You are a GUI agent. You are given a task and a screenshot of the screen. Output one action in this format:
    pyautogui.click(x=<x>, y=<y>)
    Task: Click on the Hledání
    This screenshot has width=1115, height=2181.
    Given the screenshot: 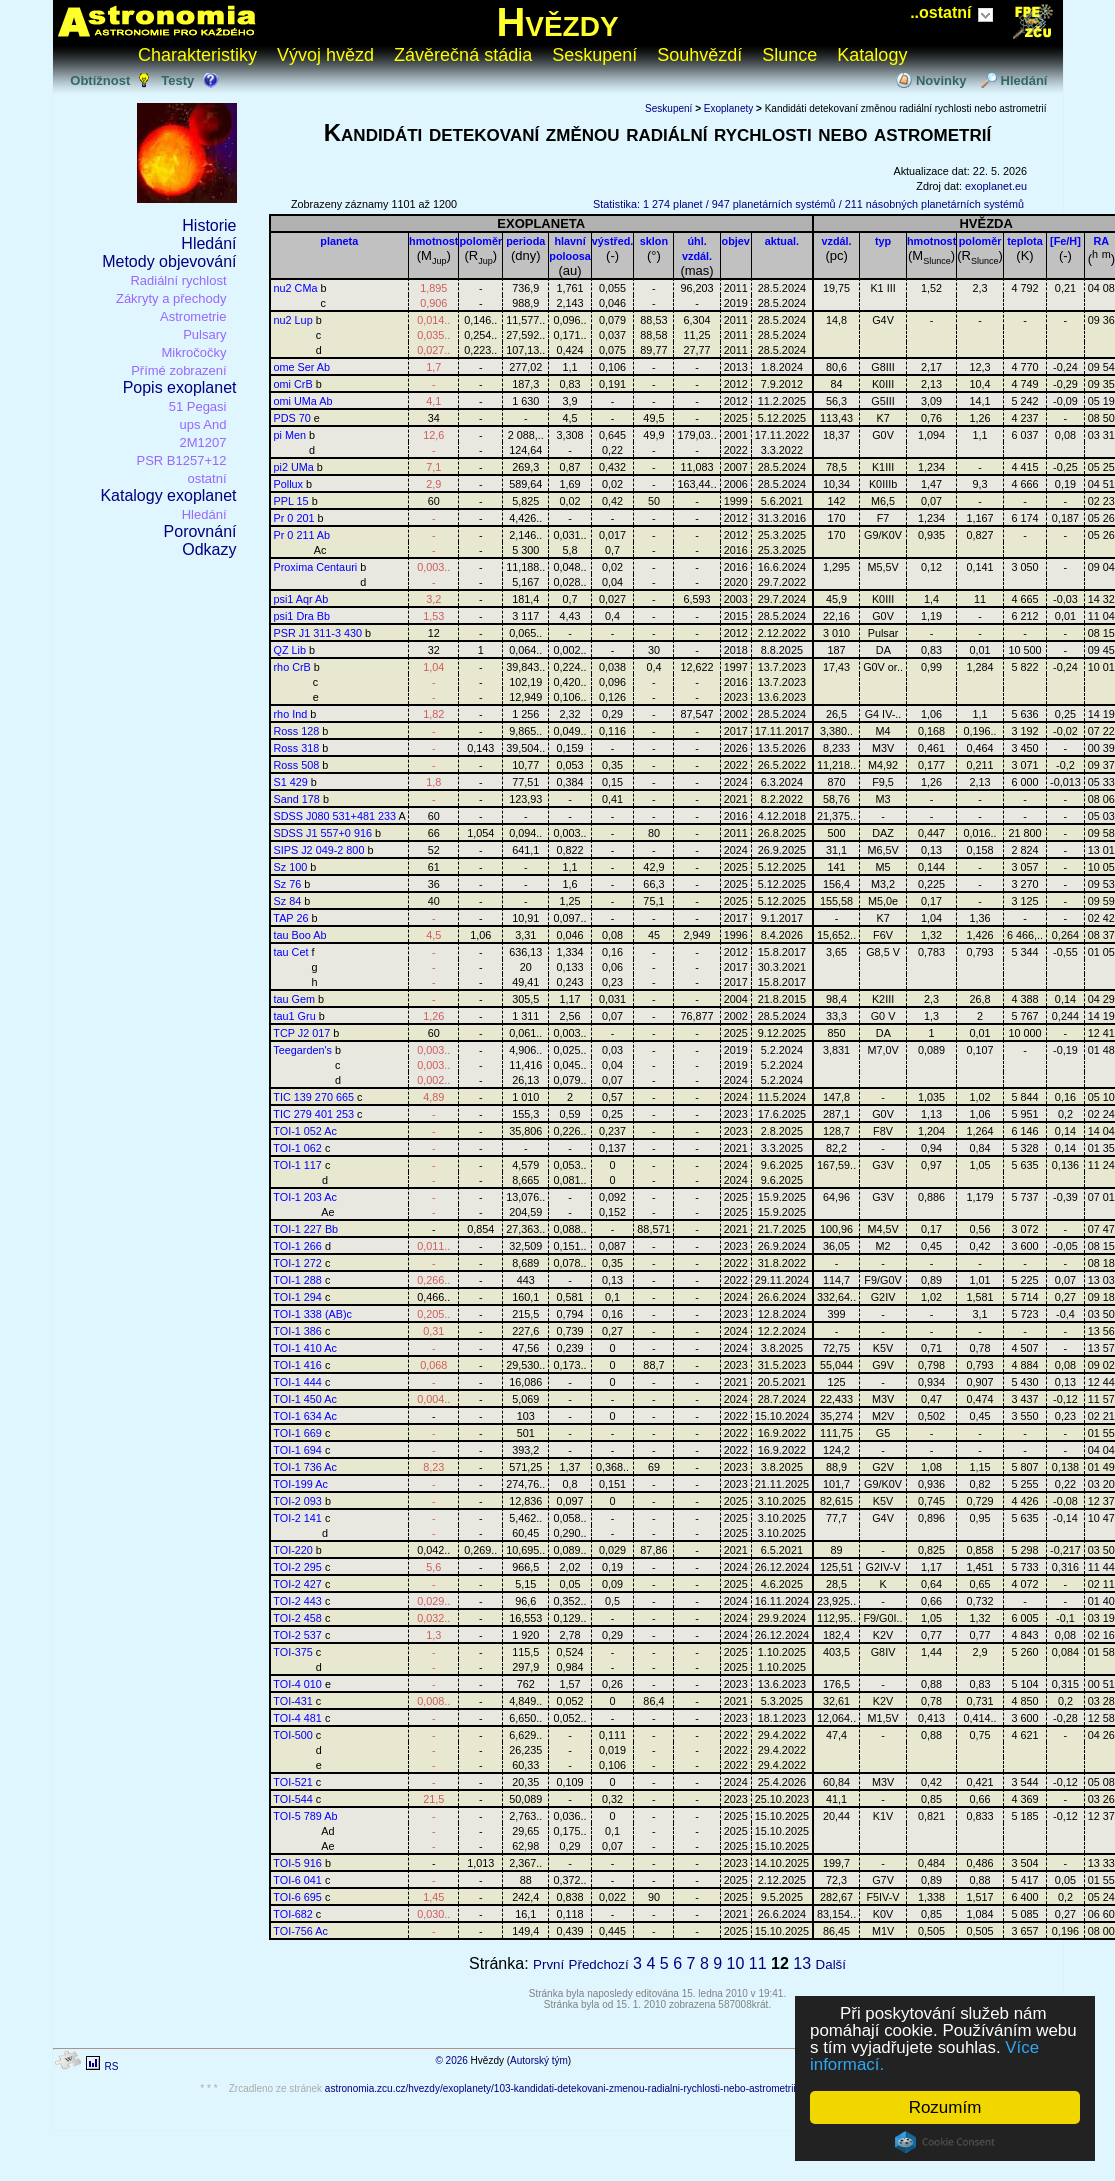 What is the action you would take?
    pyautogui.click(x=1024, y=80)
    